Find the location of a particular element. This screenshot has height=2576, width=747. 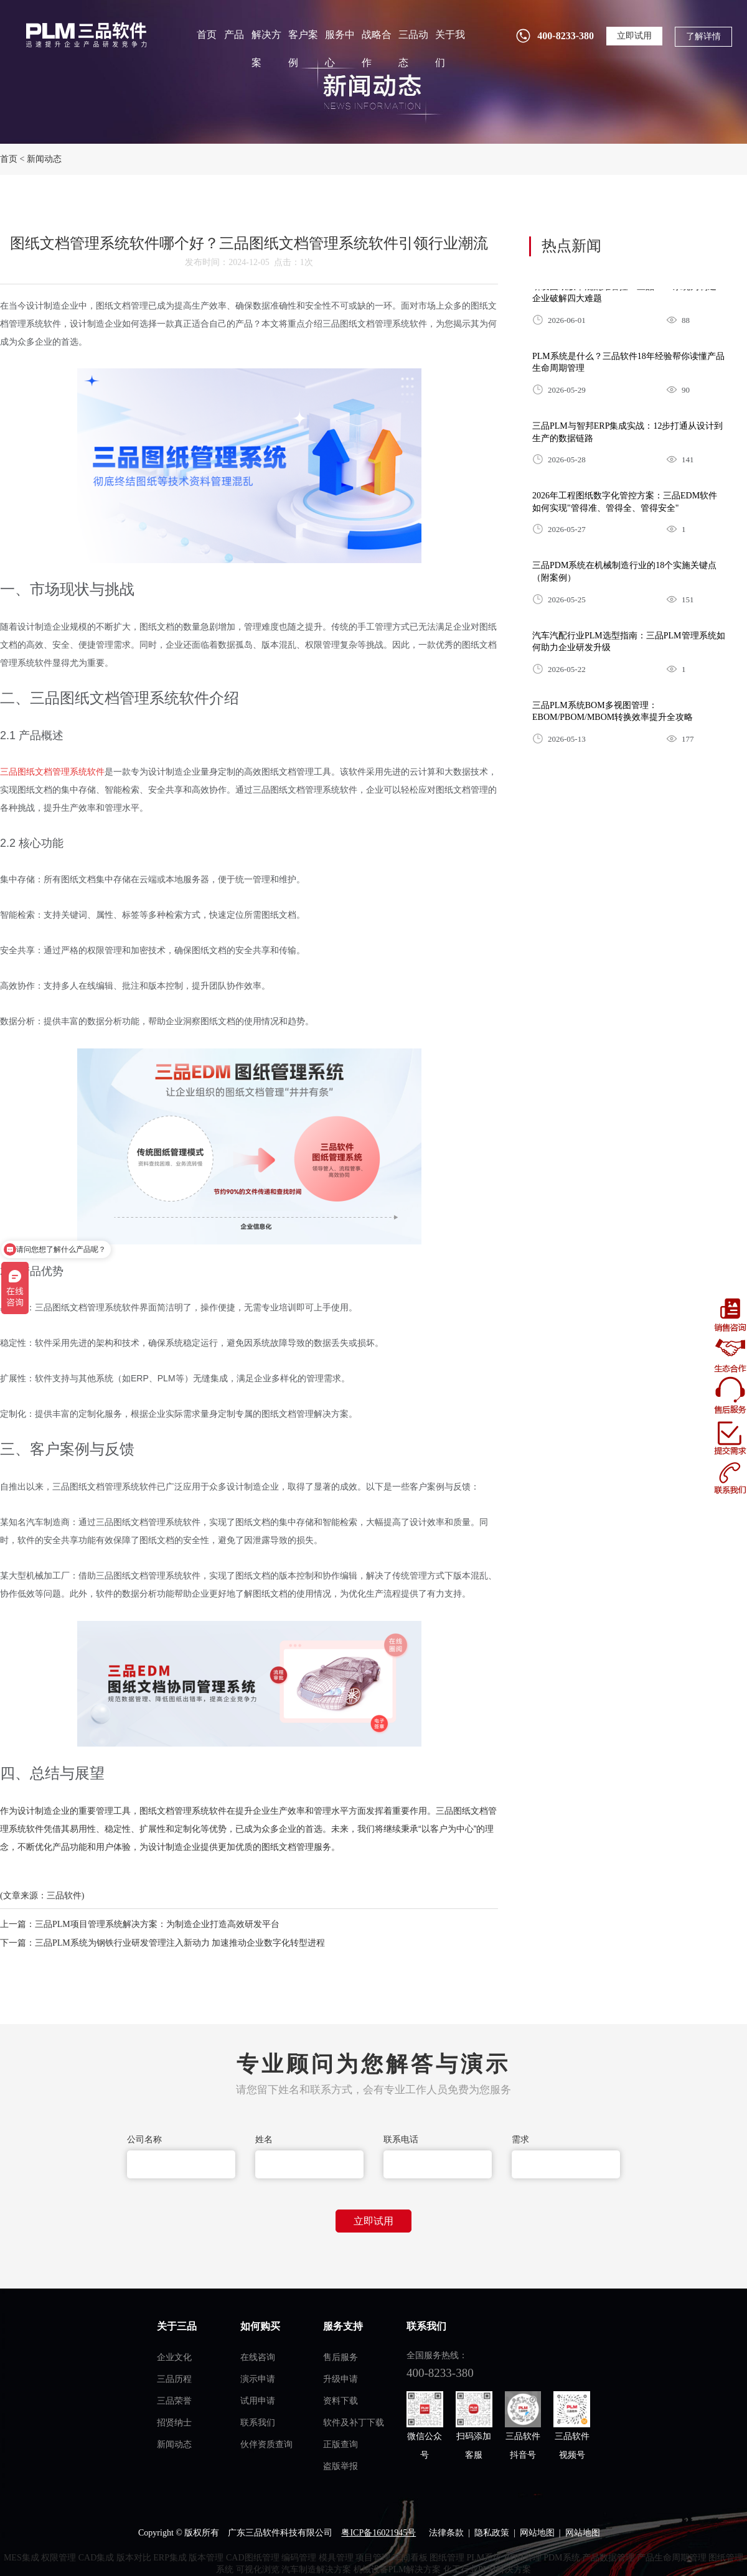

粤ICP备16021945号 is located at coordinates (378, 2532).